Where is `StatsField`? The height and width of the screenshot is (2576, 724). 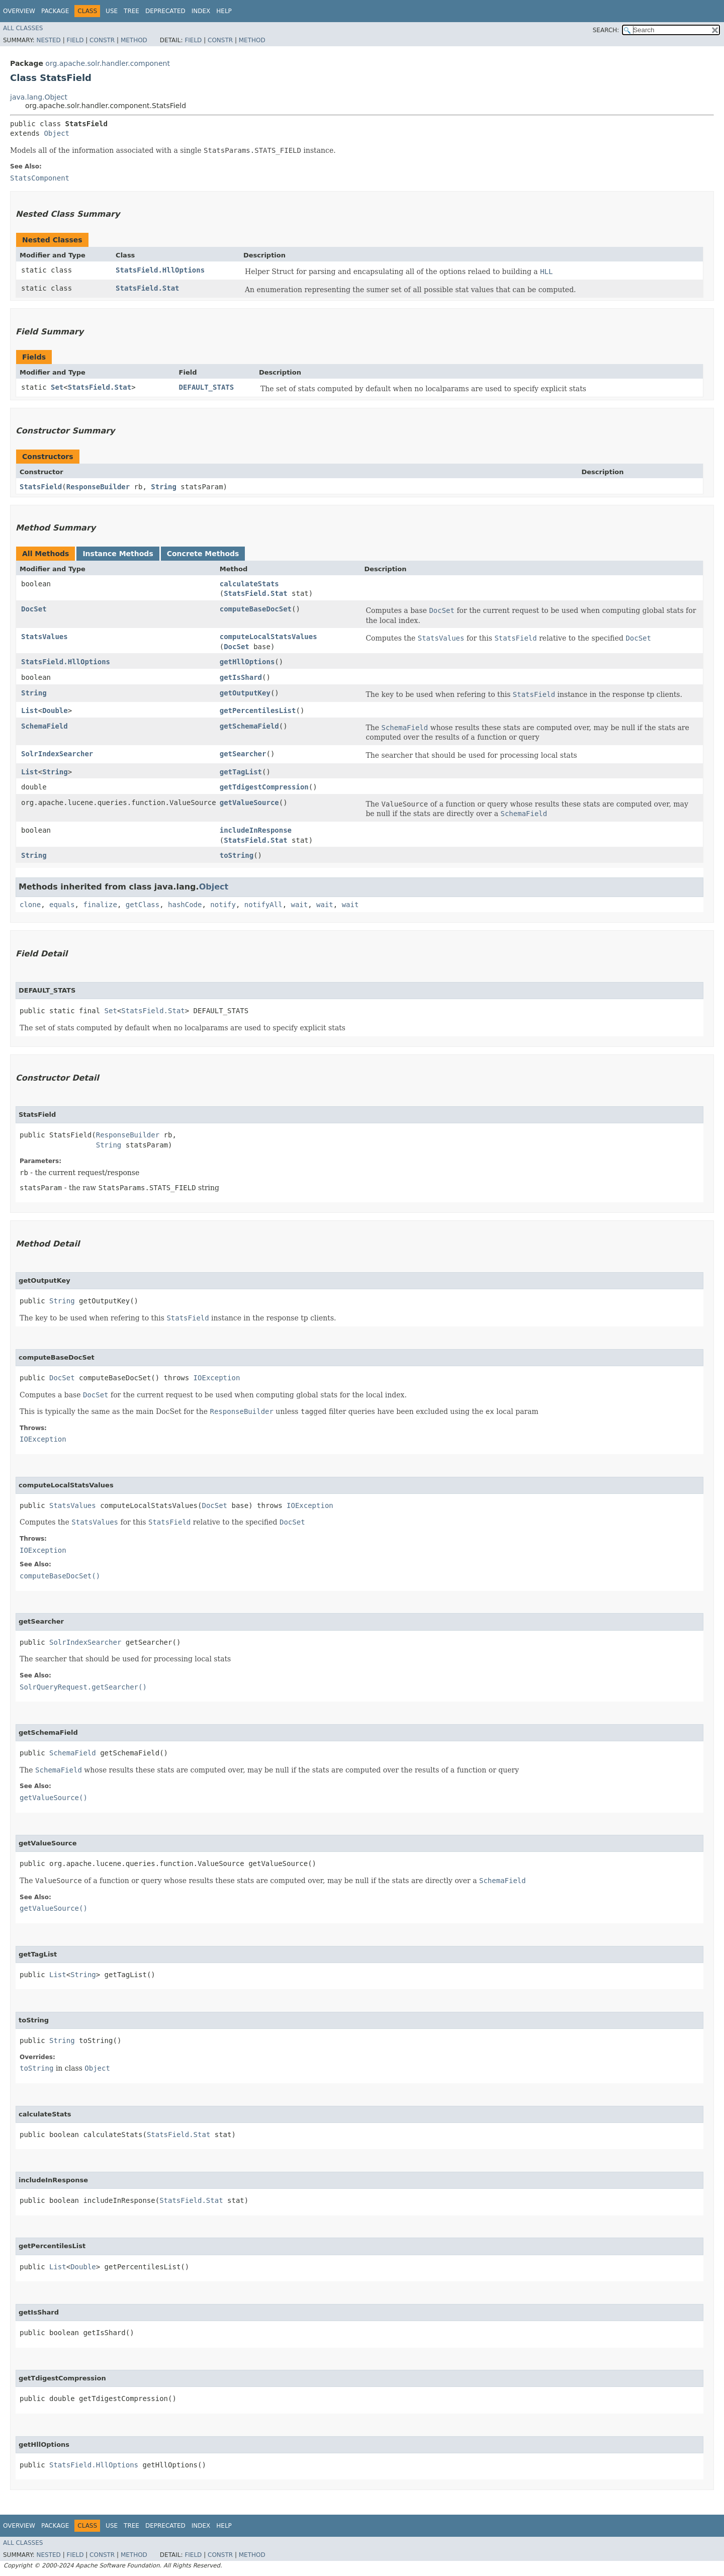
StatsField is located at coordinates (41, 487).